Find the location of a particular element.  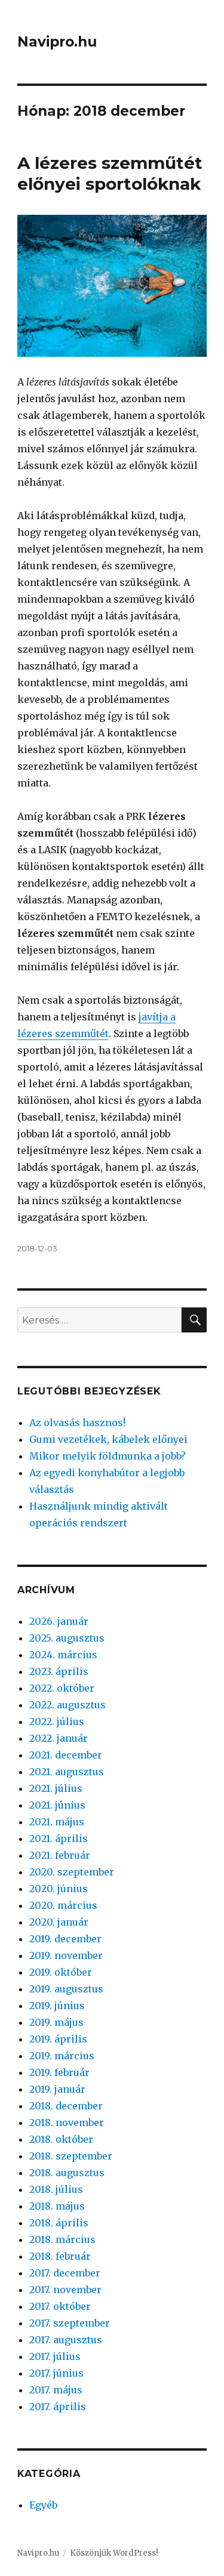

2021. május is located at coordinates (56, 1822).